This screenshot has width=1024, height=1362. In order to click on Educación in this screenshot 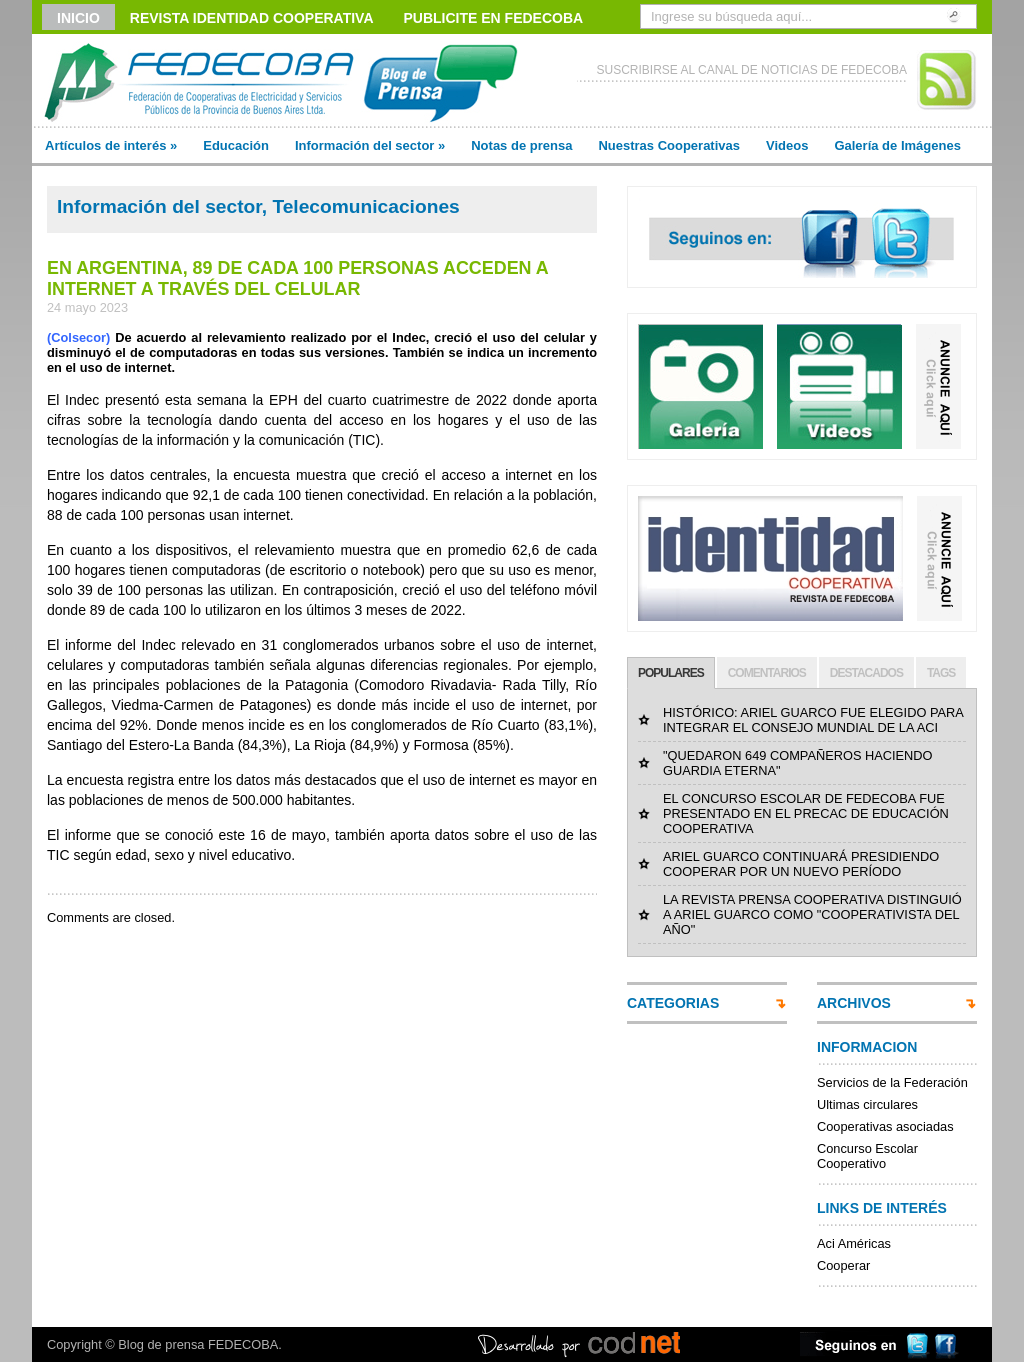, I will do `click(236, 145)`.